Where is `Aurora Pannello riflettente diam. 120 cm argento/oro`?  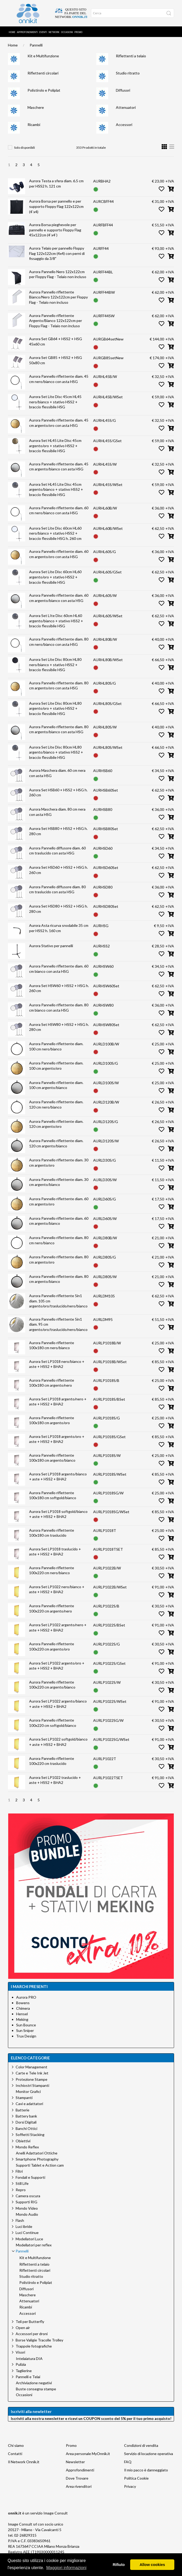 Aurora Pannello riflettente diam. 120 cm argento/oro is located at coordinates (56, 1124).